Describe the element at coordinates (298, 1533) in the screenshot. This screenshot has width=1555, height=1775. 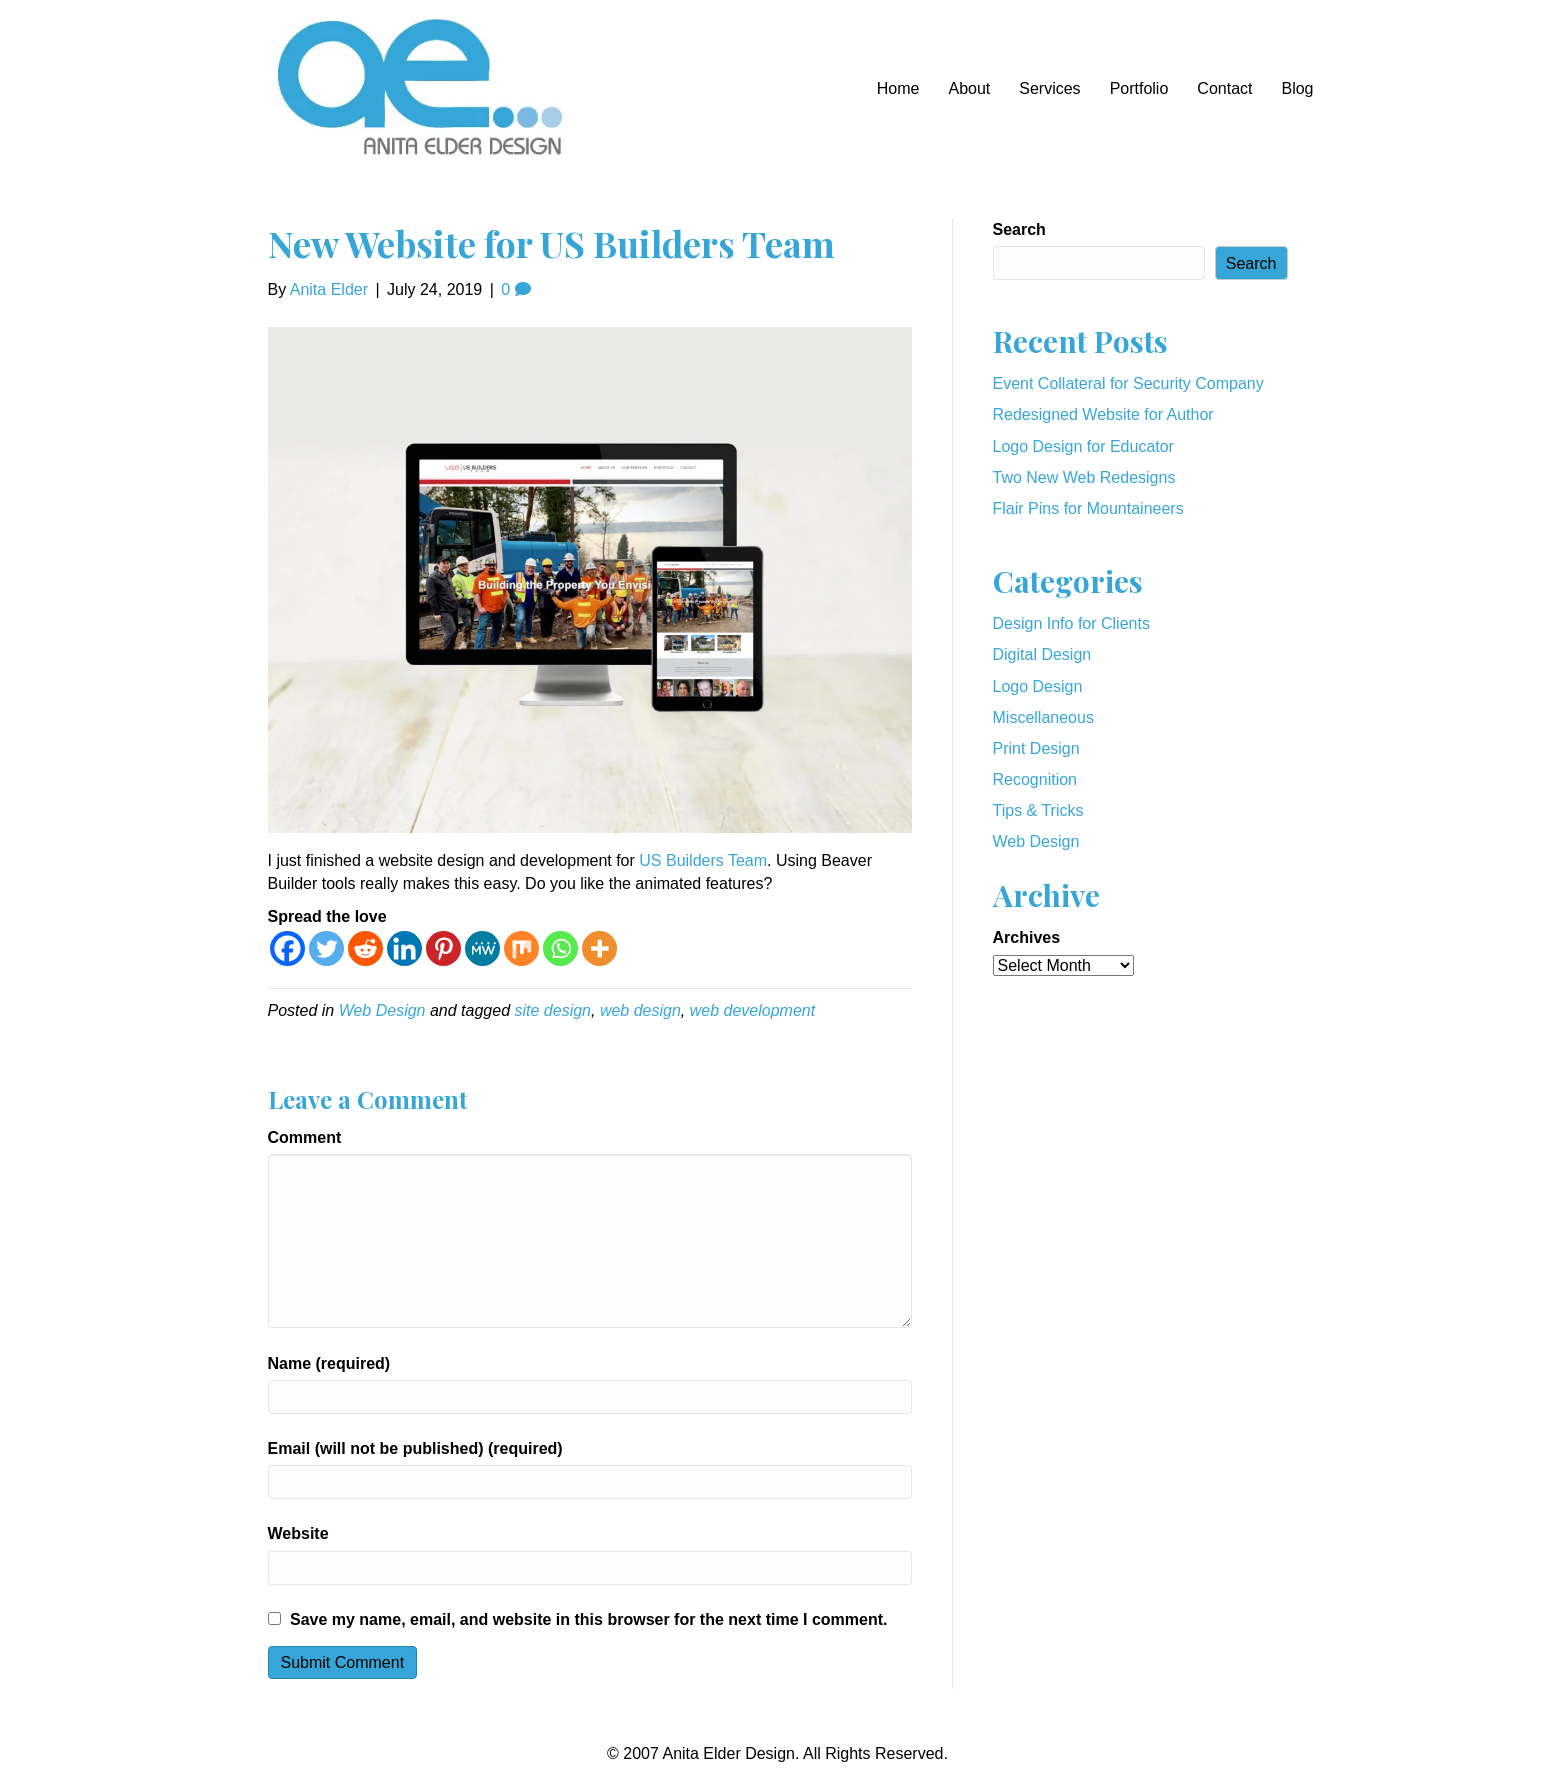
I see `Website` at that location.